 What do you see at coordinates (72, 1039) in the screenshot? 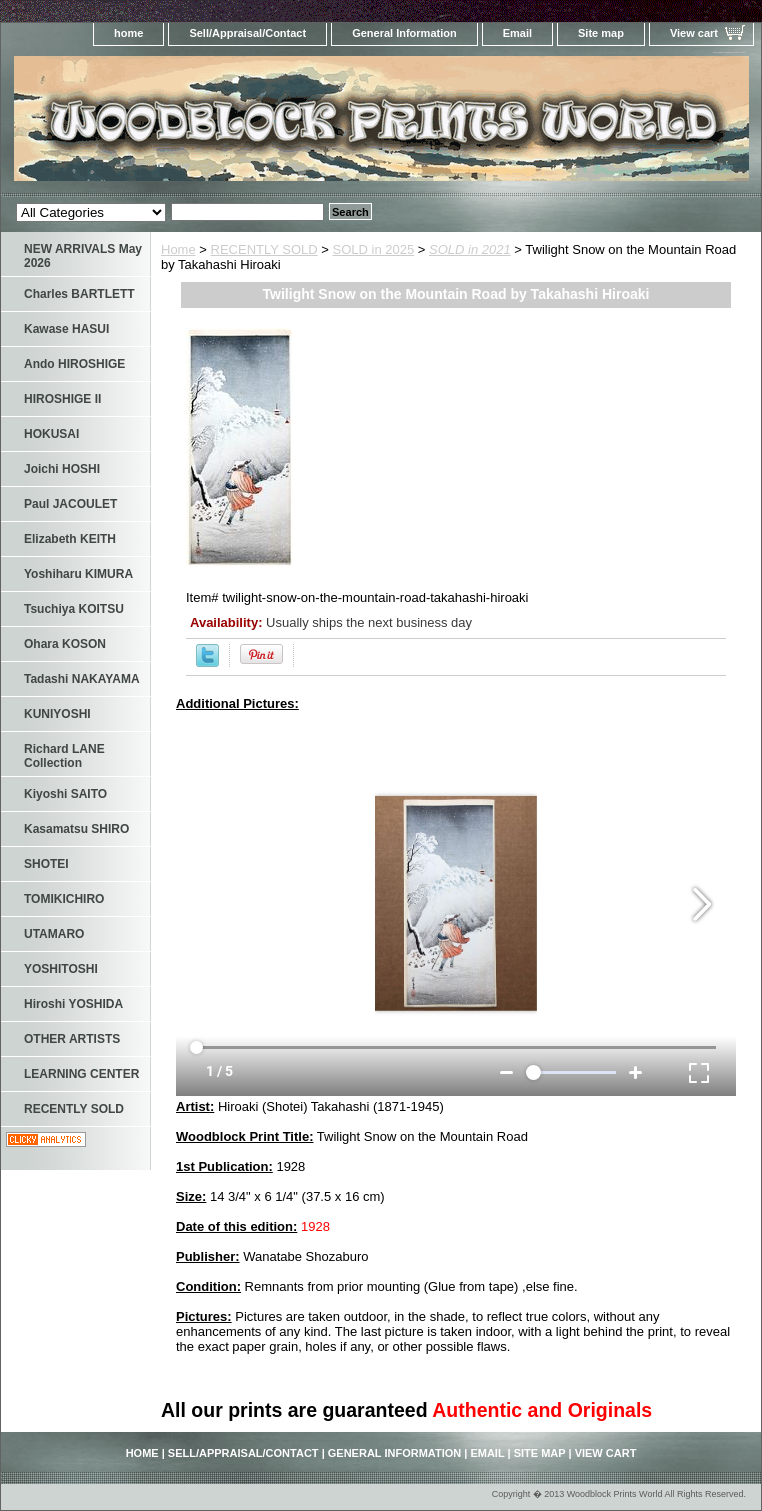
I see `OTHER ARTISTS` at bounding box center [72, 1039].